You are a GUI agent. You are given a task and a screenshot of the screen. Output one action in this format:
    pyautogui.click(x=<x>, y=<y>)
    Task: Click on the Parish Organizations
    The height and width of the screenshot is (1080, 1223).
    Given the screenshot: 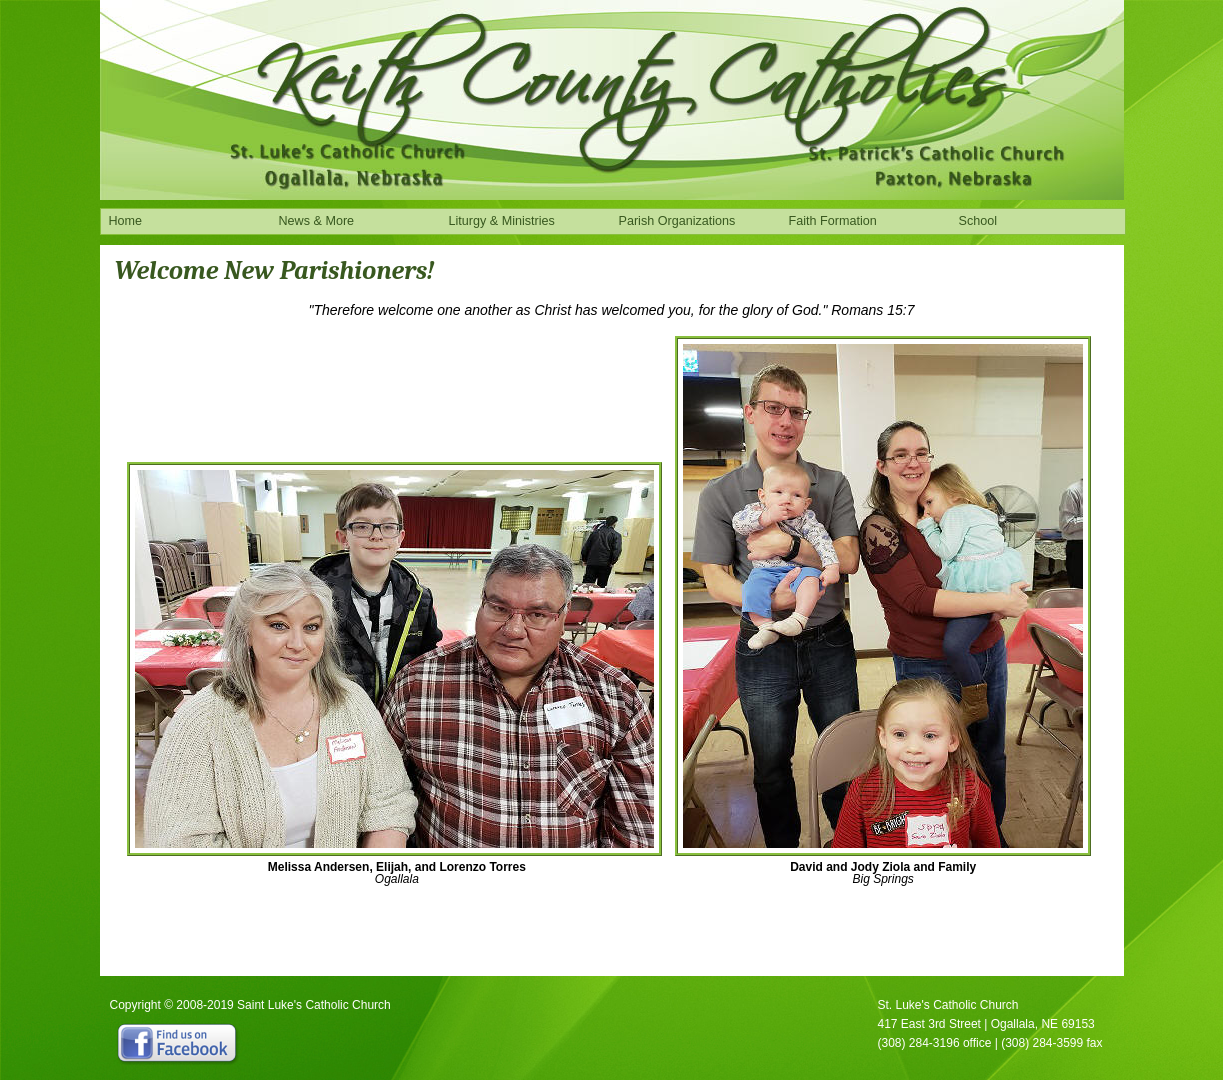 What is the action you would take?
    pyautogui.click(x=677, y=221)
    